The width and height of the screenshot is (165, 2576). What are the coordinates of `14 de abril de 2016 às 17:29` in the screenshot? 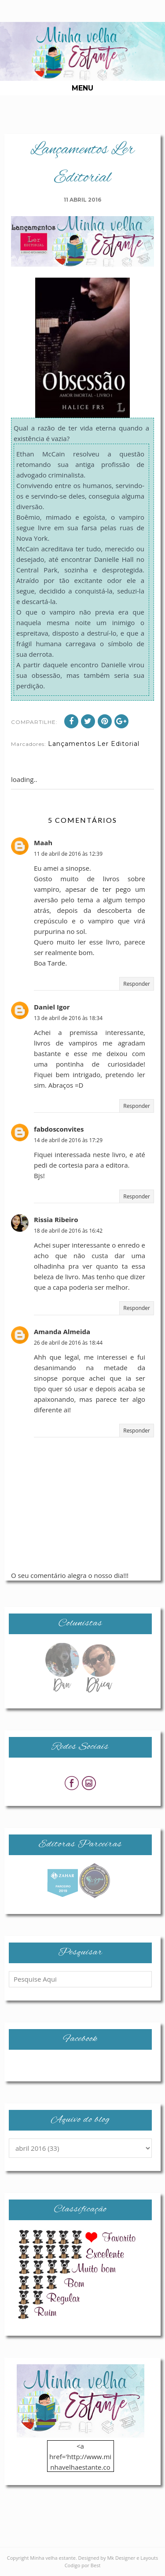 It's located at (68, 1140).